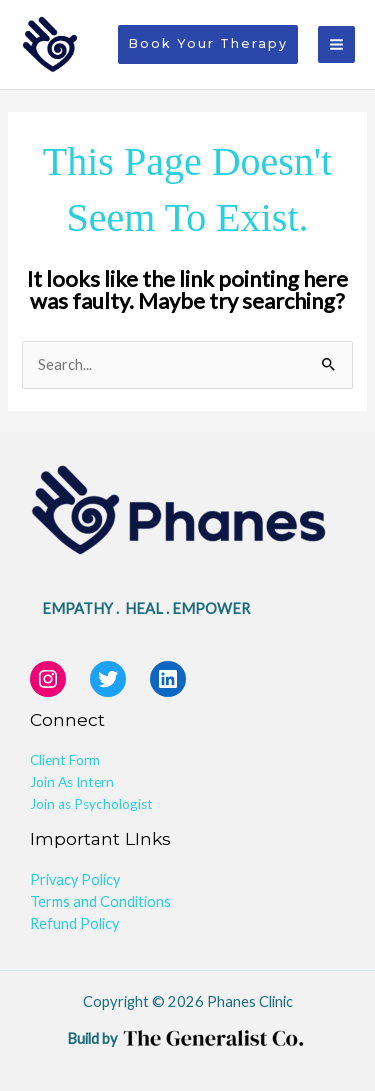  I want to click on Terms and Conditions, so click(100, 901).